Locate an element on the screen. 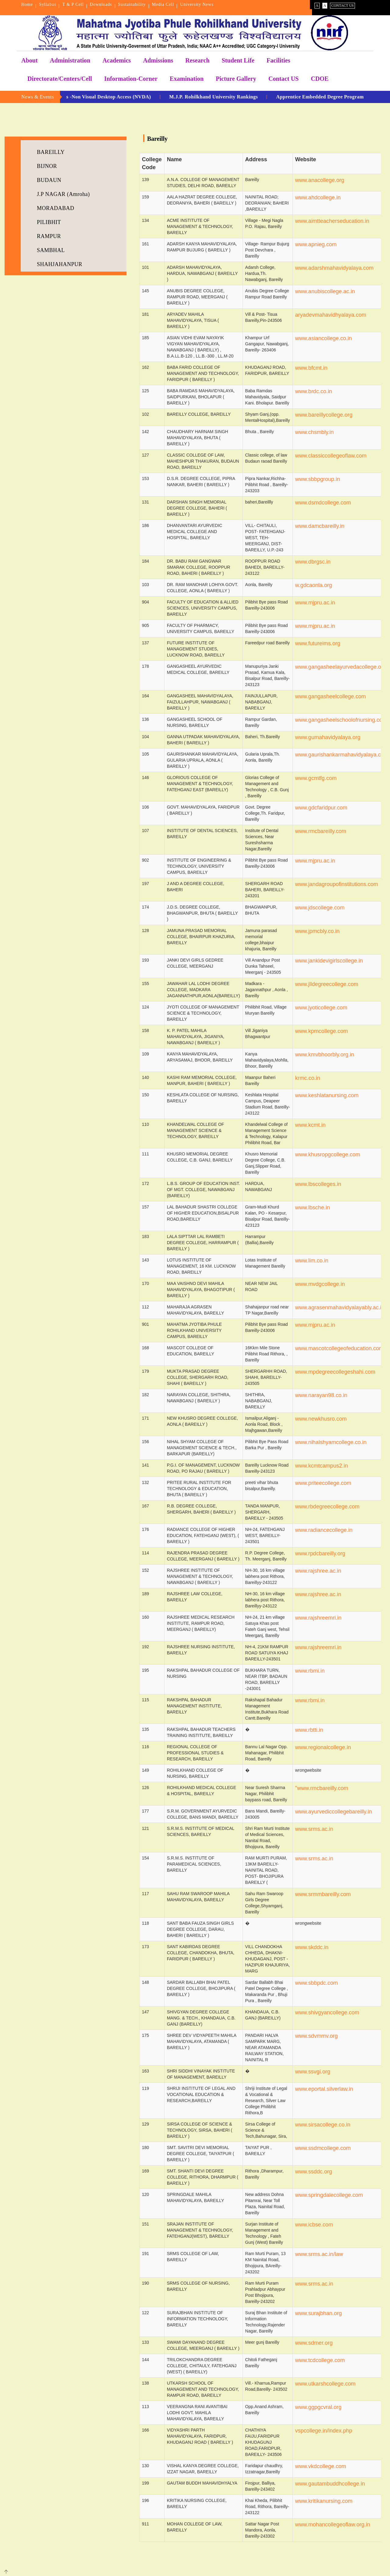 This screenshot has width=390, height=2576. www.ahdcollege.in is located at coordinates (318, 197).